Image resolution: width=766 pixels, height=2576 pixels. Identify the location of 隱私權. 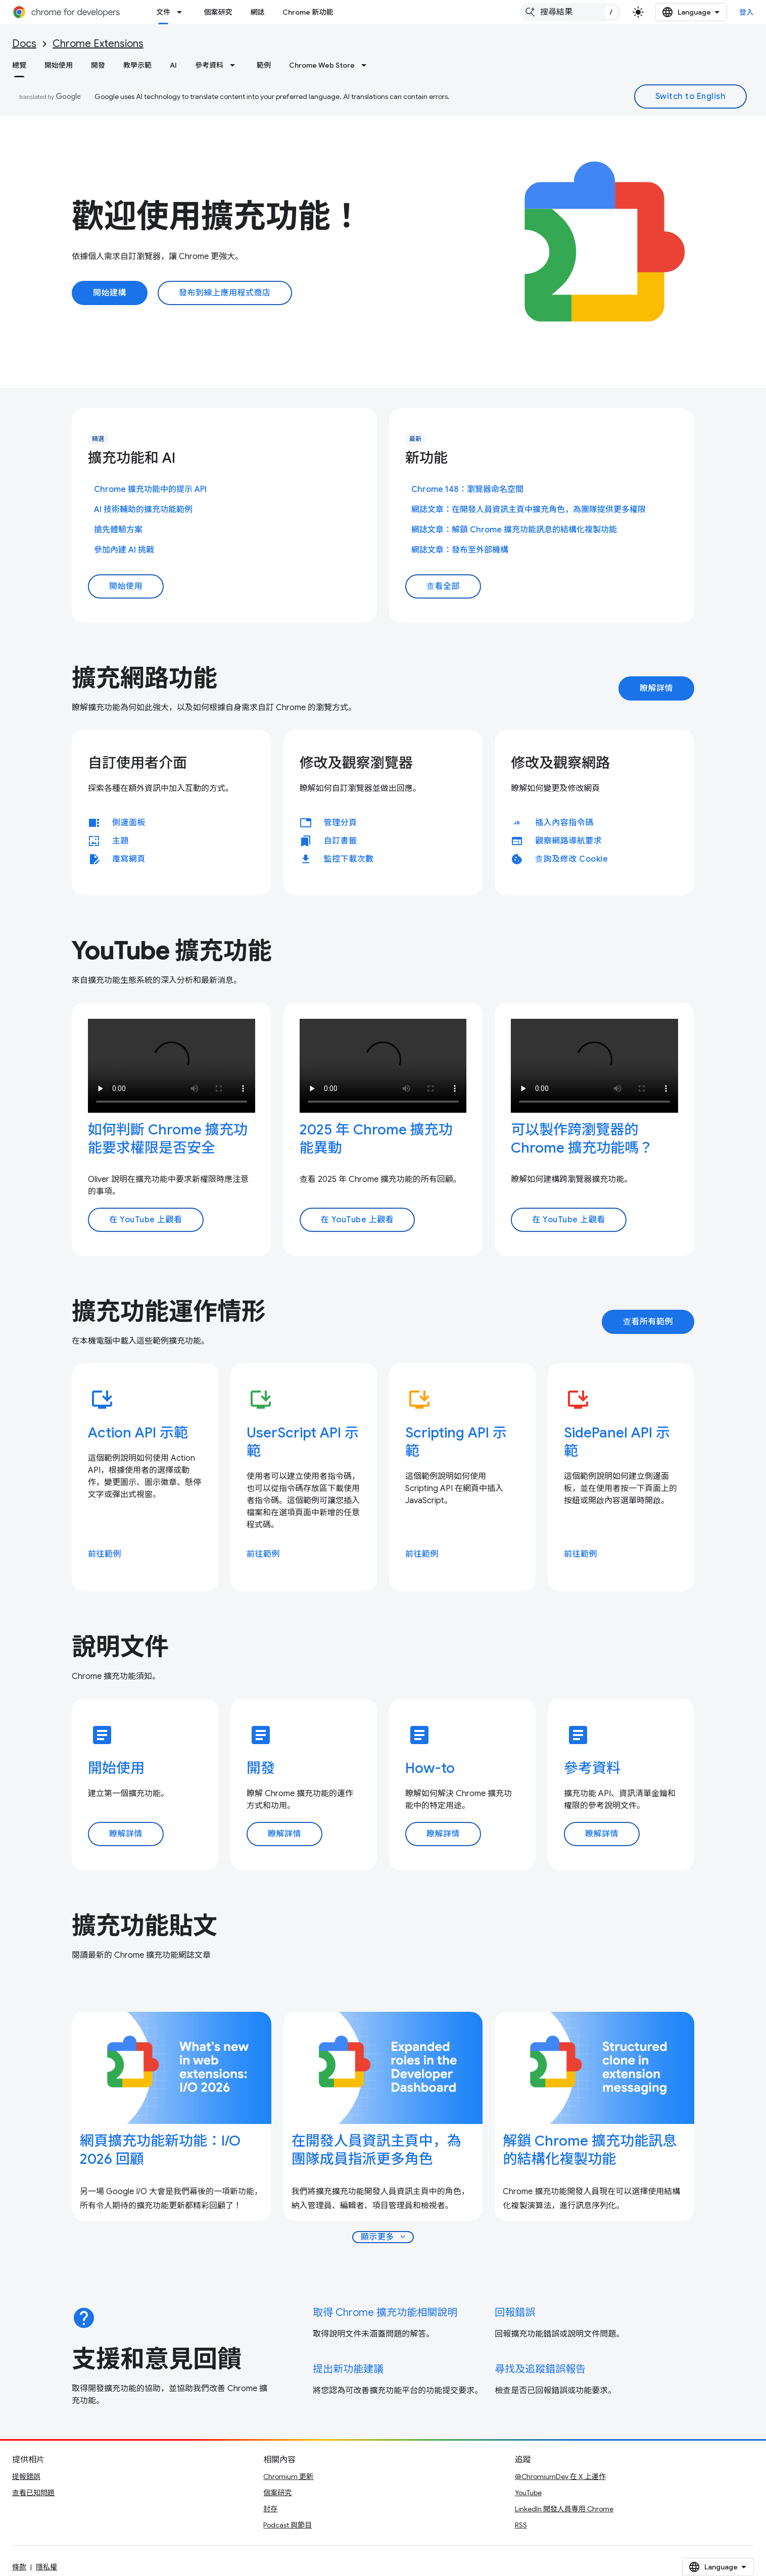
(46, 2567).